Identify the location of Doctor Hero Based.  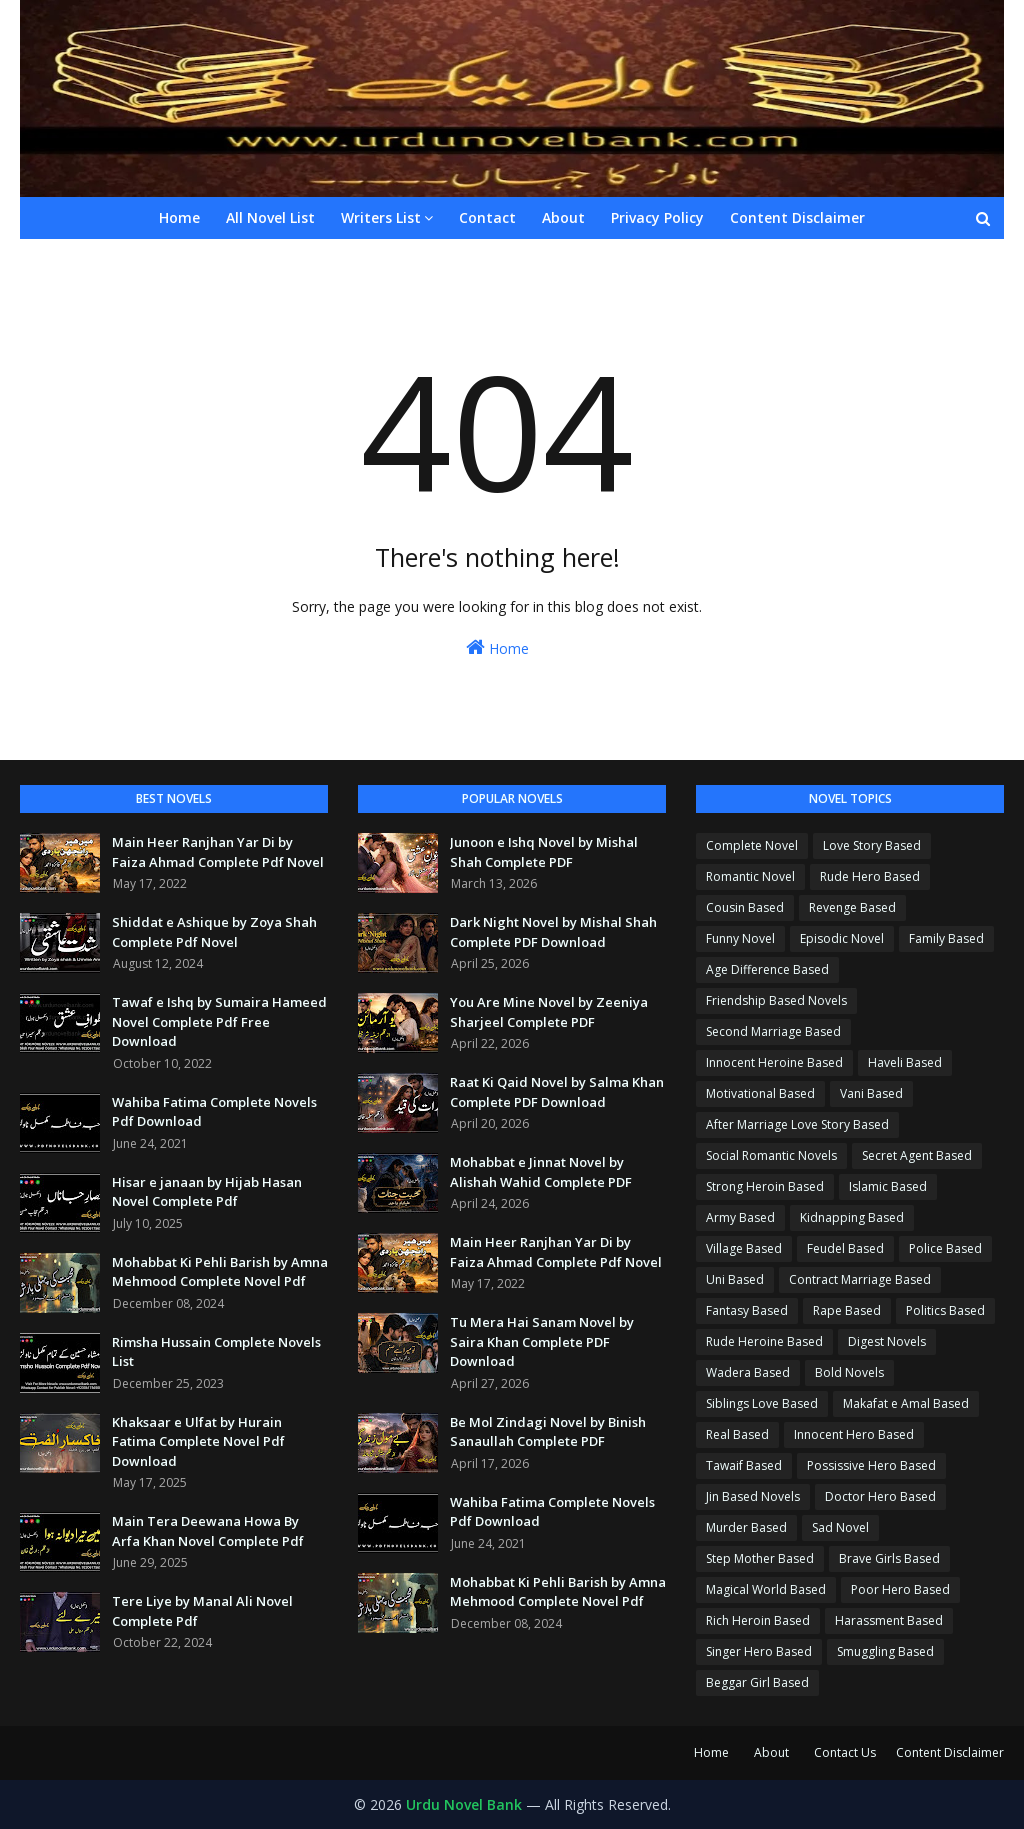
(880, 1496).